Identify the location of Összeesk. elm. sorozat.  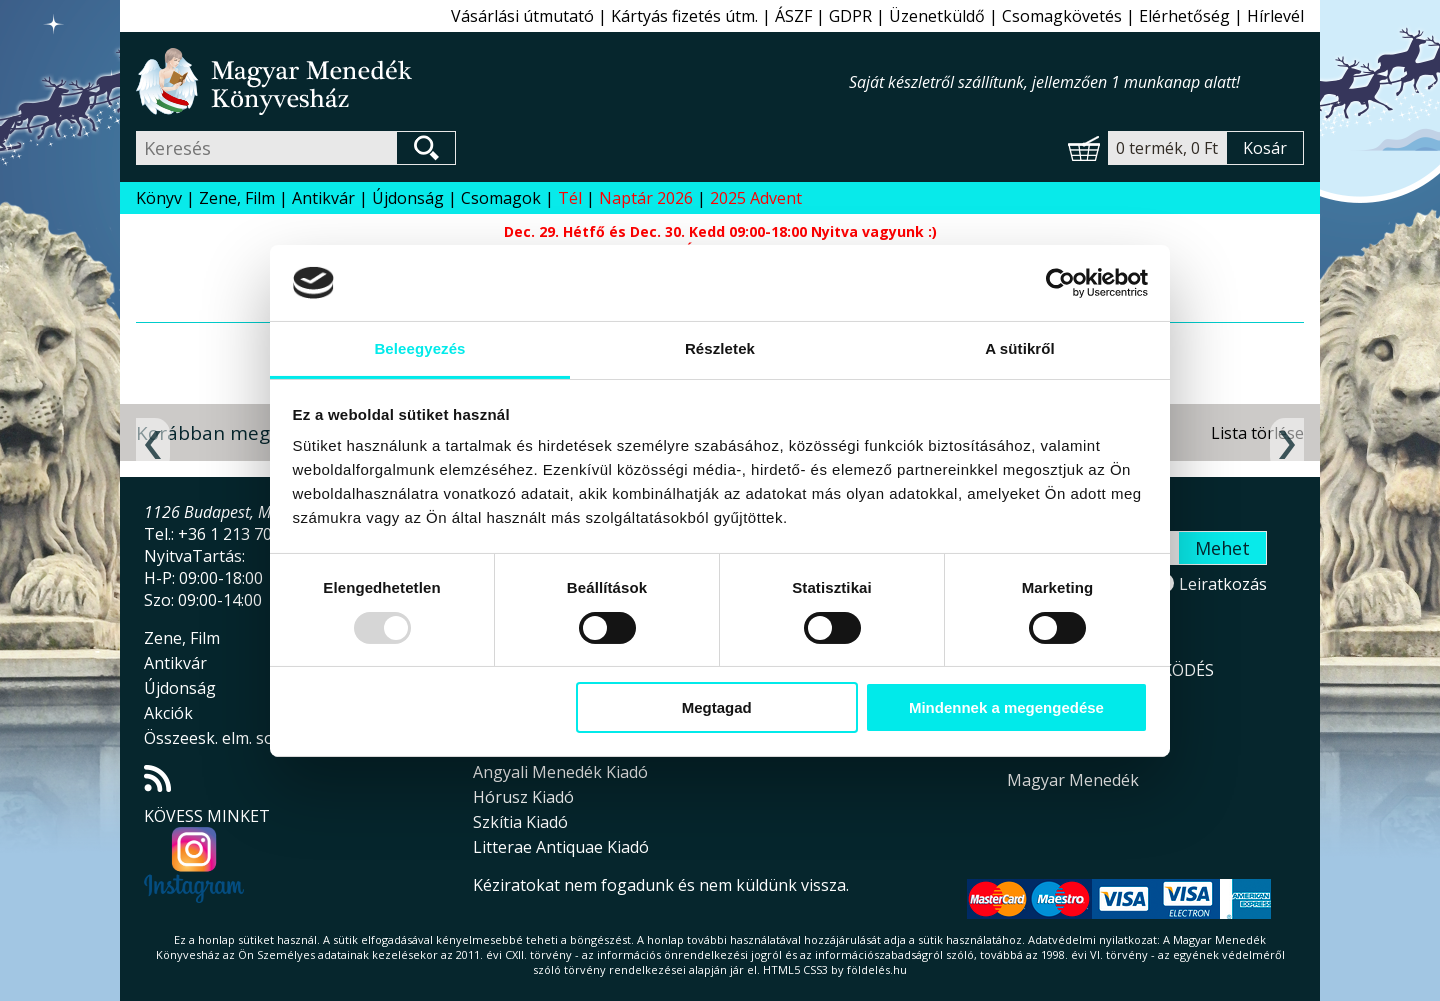
(229, 738).